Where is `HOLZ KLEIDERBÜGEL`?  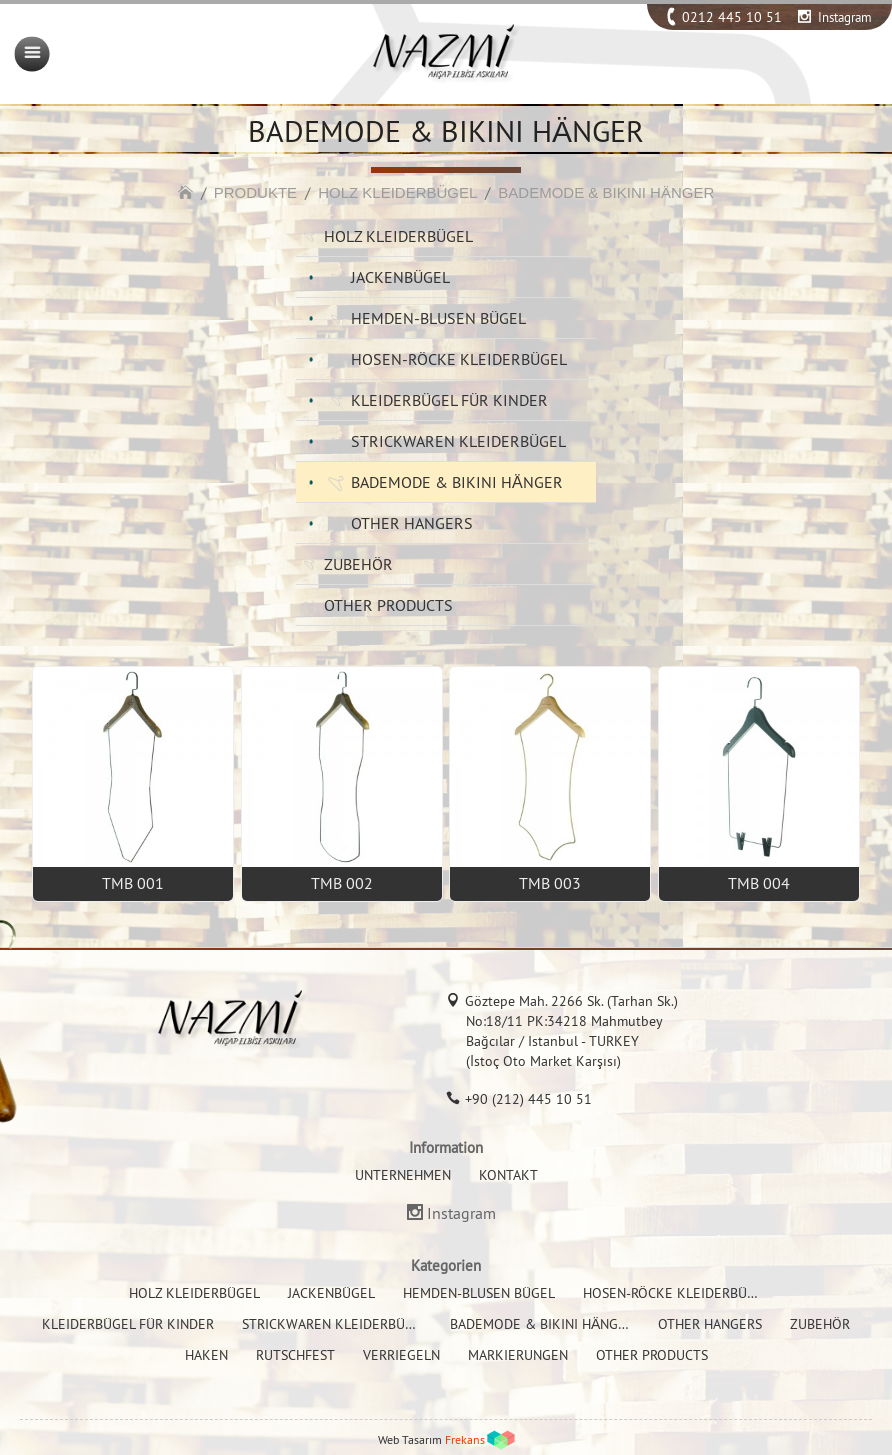
HOLZ KLEIDERBÜGEL is located at coordinates (397, 192).